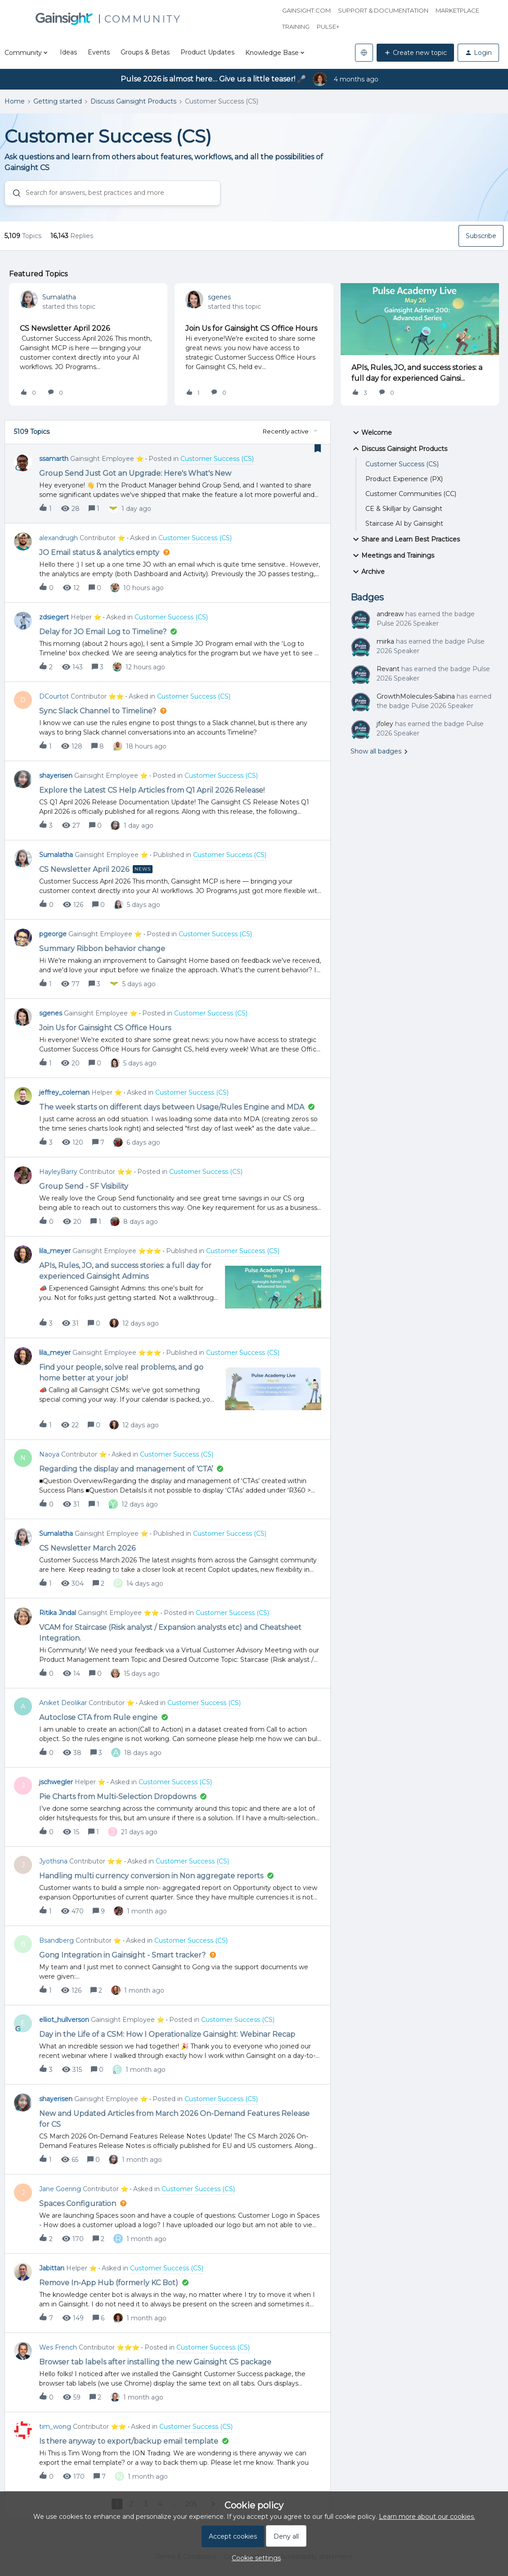  What do you see at coordinates (64, 1092) in the screenshot?
I see `jeffrey_coleman` at bounding box center [64, 1092].